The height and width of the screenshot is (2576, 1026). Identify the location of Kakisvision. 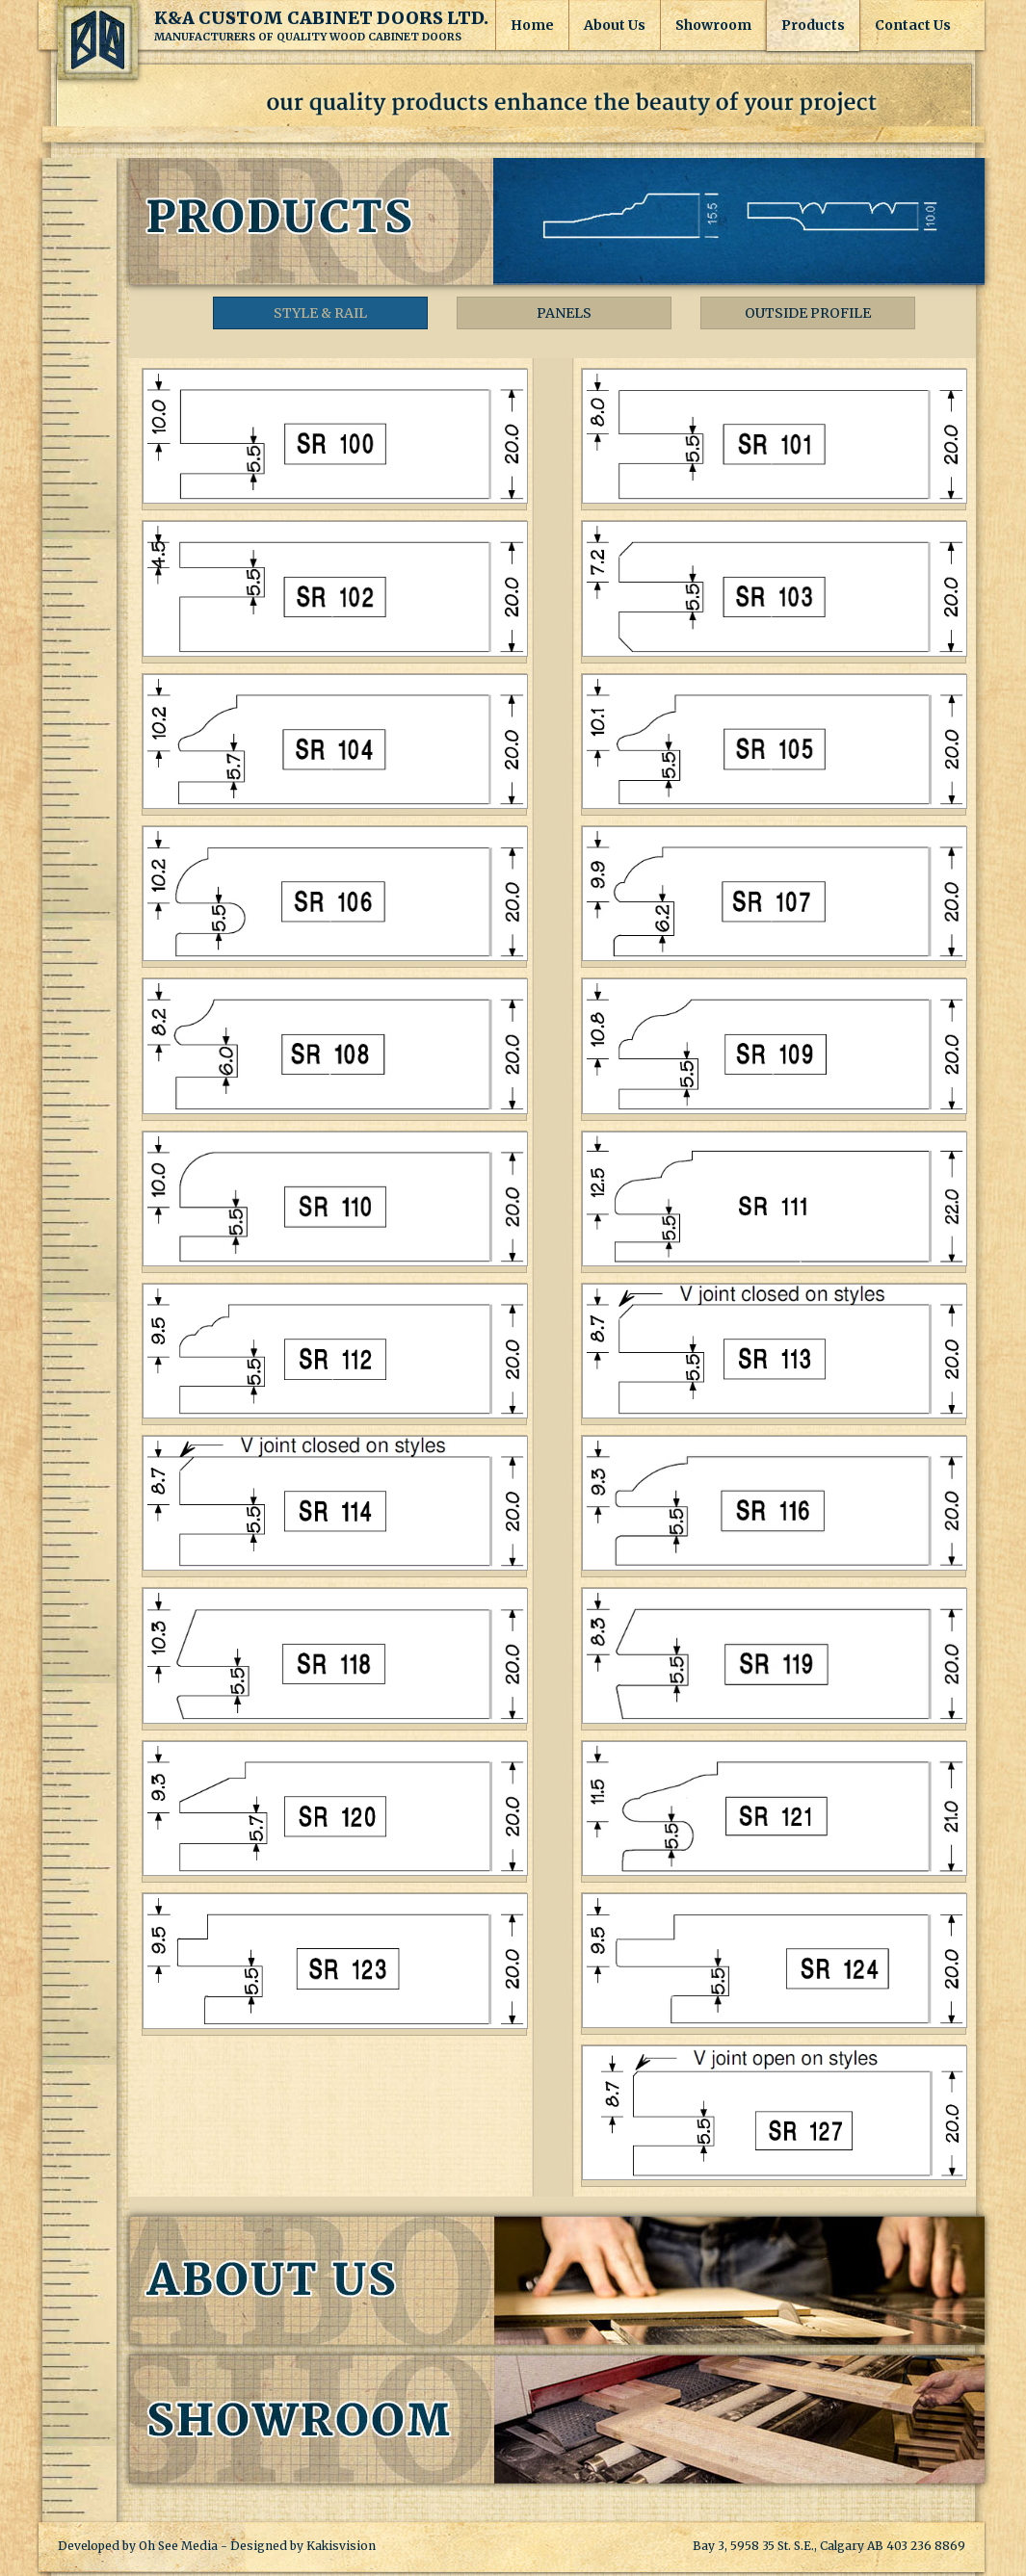
(341, 2545).